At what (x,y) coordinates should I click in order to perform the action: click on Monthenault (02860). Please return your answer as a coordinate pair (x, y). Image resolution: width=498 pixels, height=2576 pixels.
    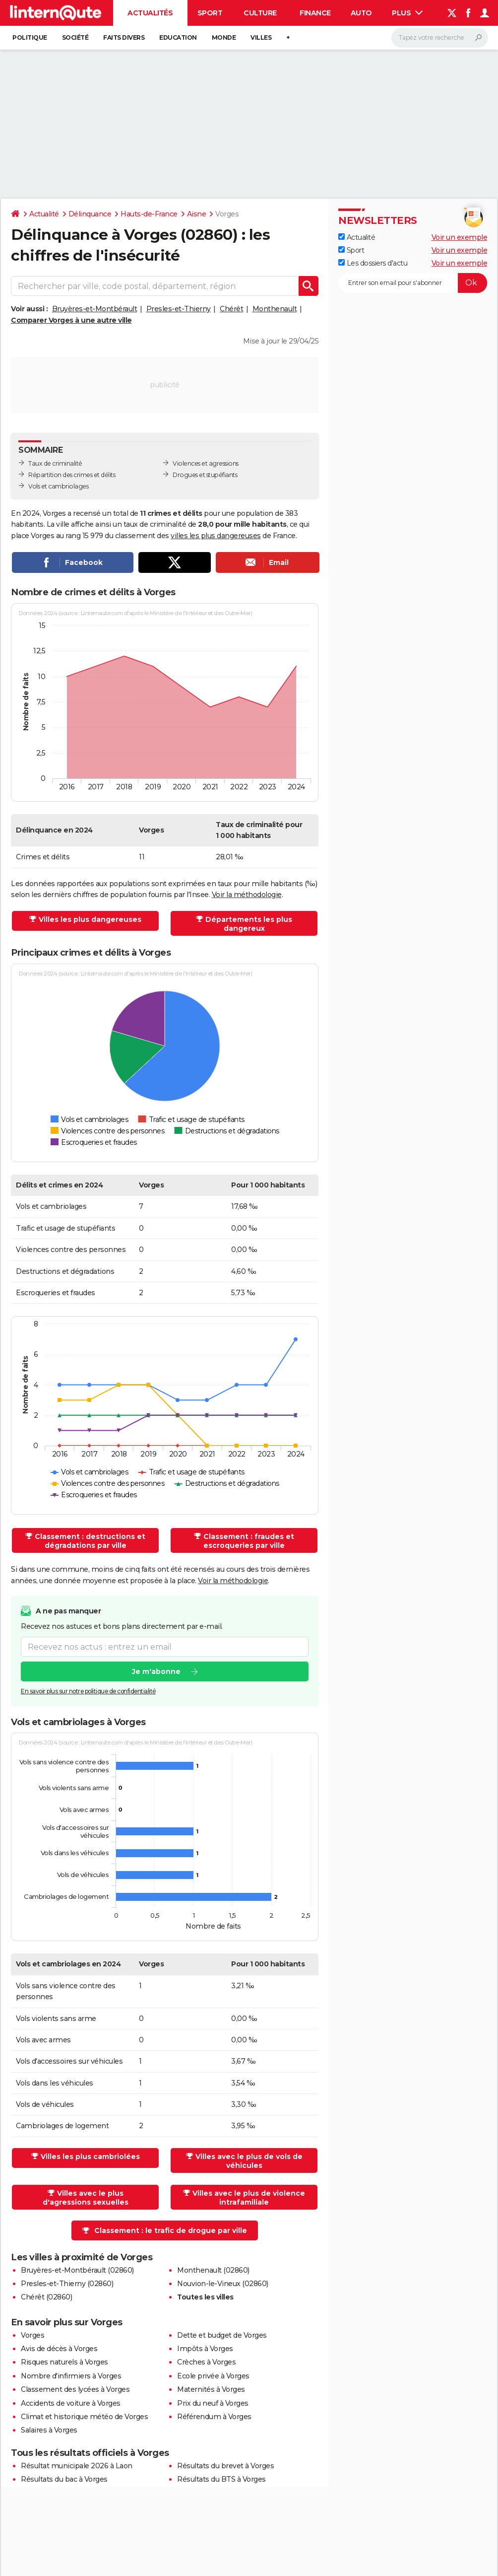
    Looking at the image, I should click on (213, 2270).